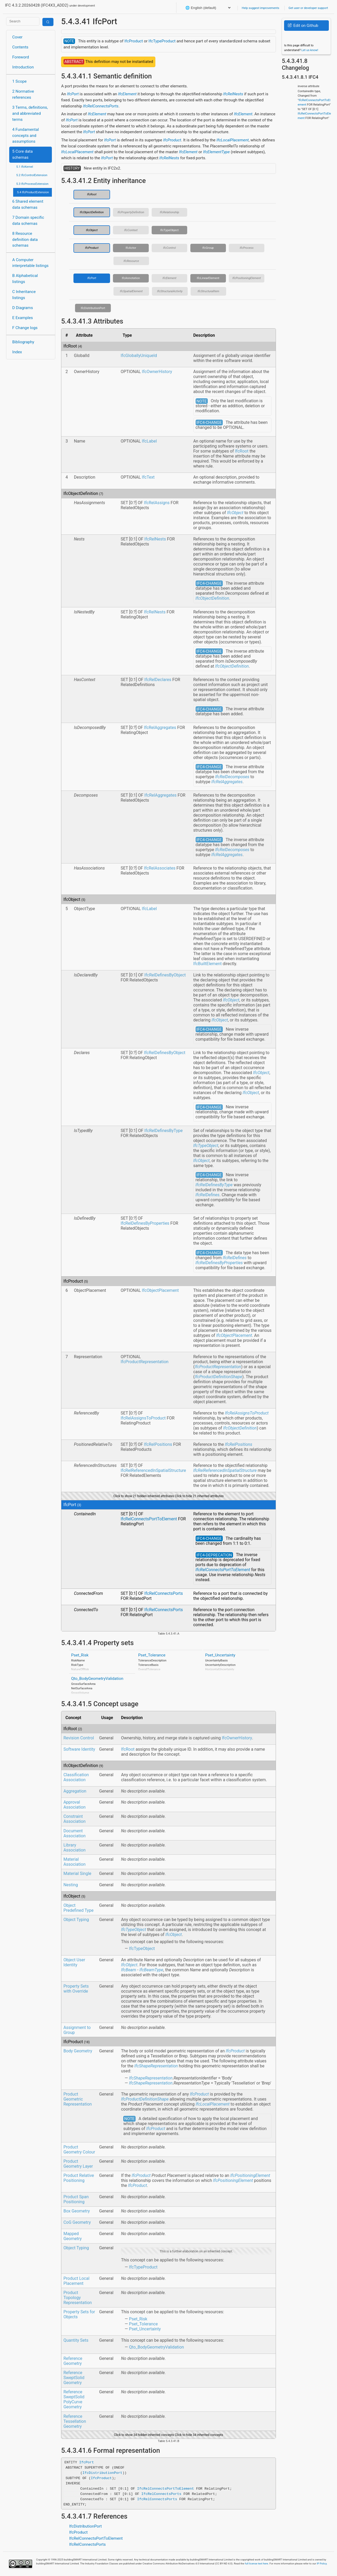 The height and width of the screenshot is (2576, 337). Describe the element at coordinates (19, 81) in the screenshot. I see `1 Scope` at that location.